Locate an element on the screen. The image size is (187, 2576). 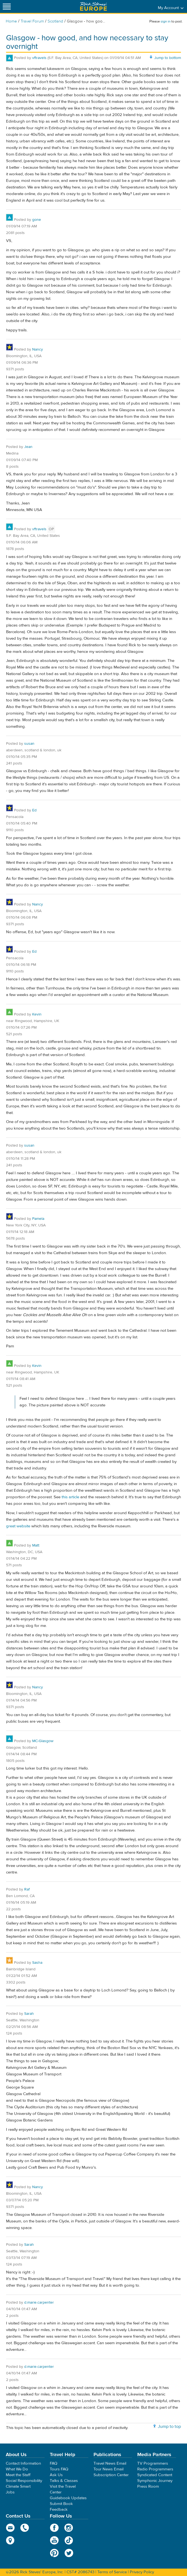
Home is located at coordinates (11, 21).